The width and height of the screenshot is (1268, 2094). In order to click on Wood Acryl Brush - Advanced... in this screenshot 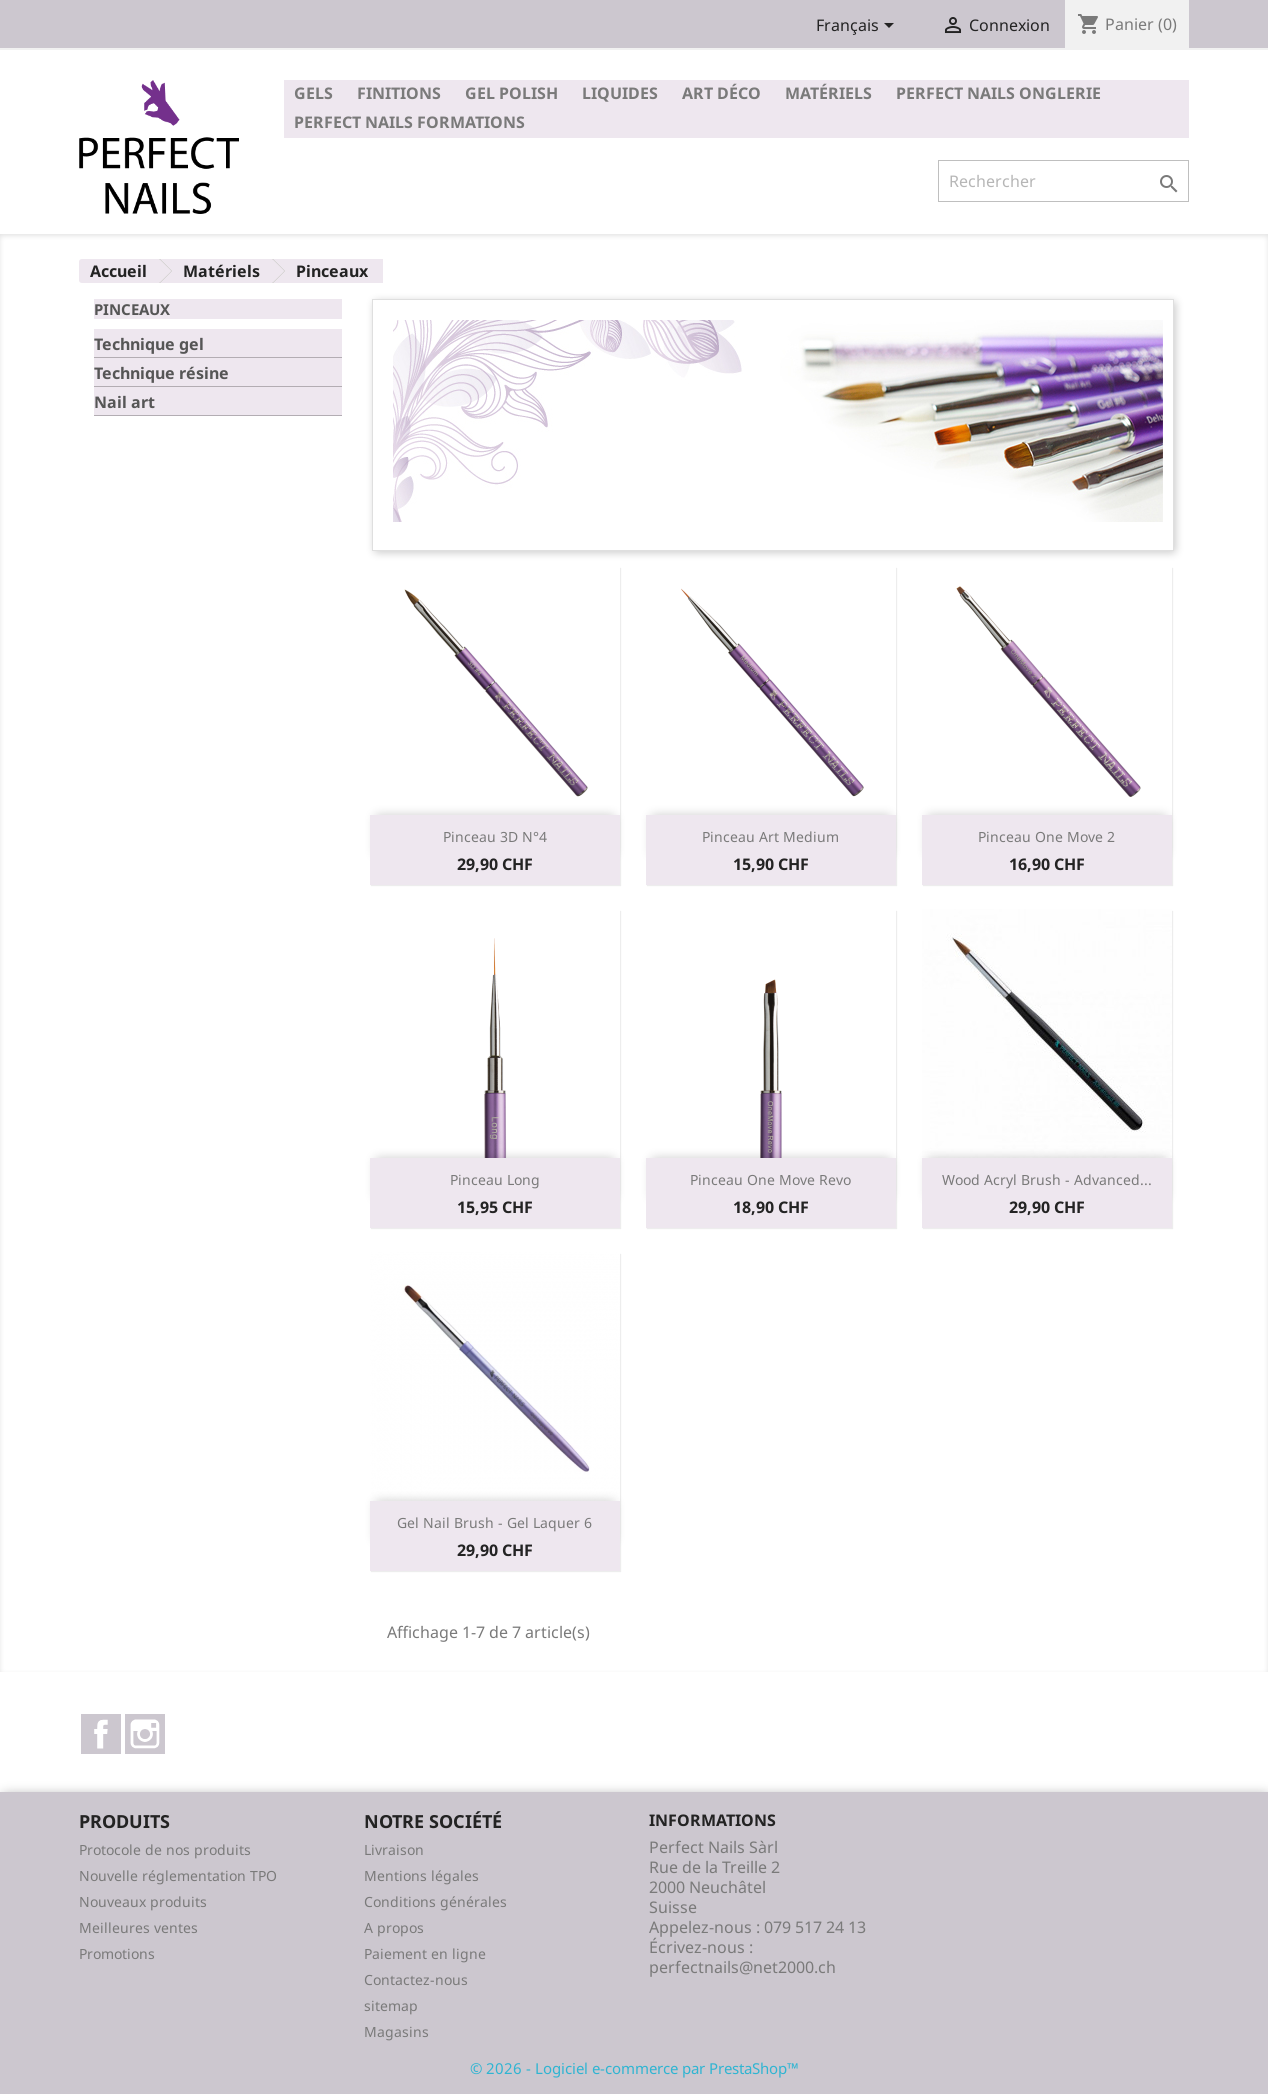, I will do `click(1047, 1179)`.